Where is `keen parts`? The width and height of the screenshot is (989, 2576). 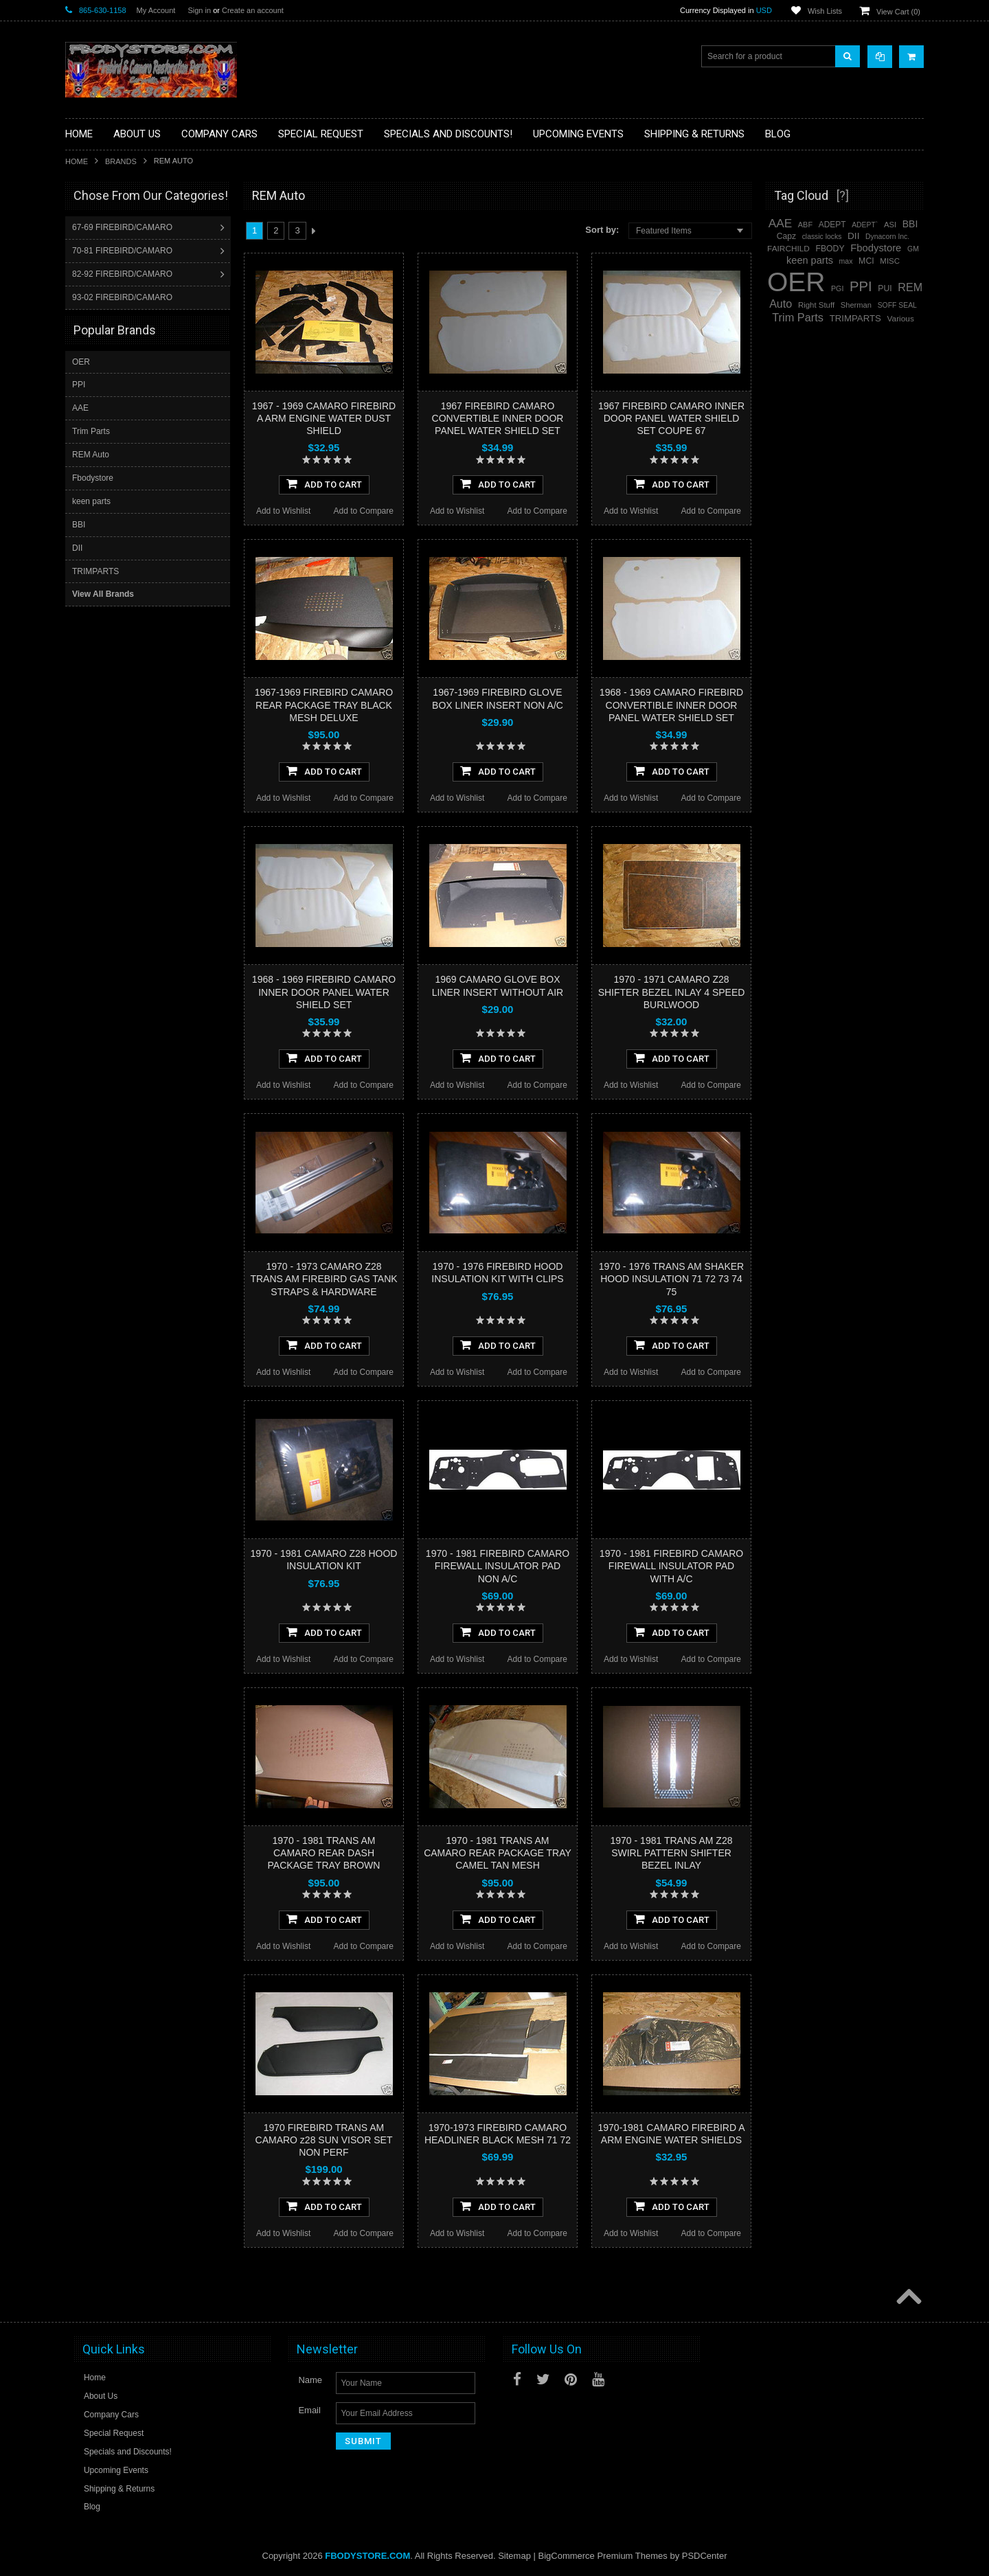
keen parts is located at coordinates (91, 500).